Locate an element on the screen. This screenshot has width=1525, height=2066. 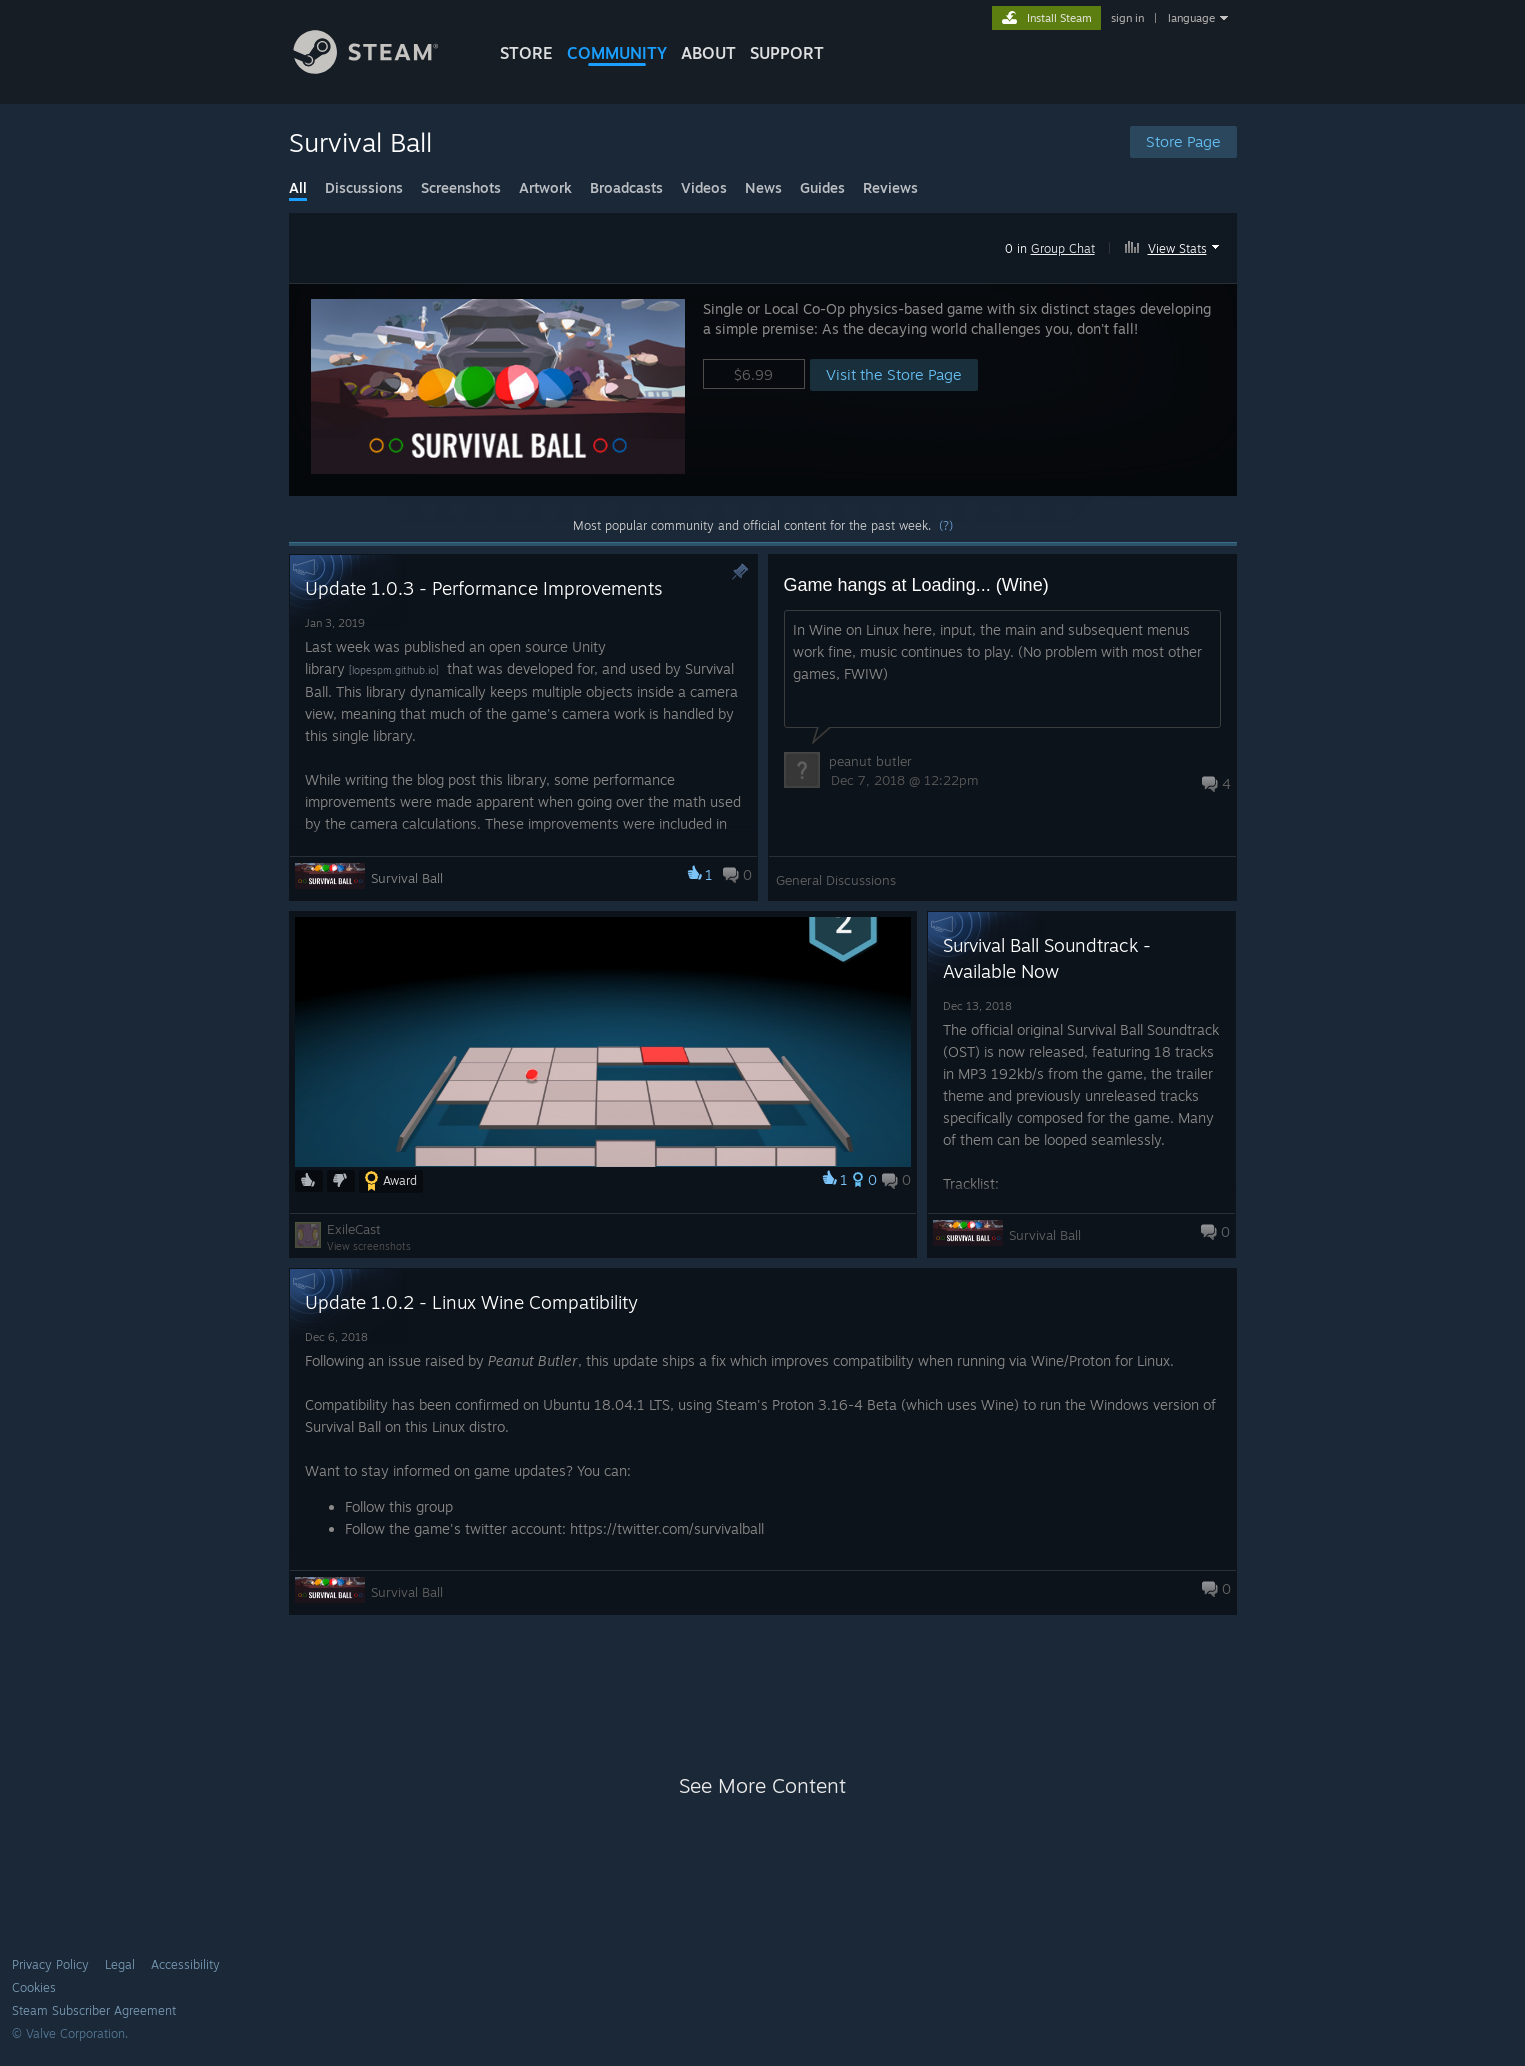
sign in is located at coordinates (1127, 18).